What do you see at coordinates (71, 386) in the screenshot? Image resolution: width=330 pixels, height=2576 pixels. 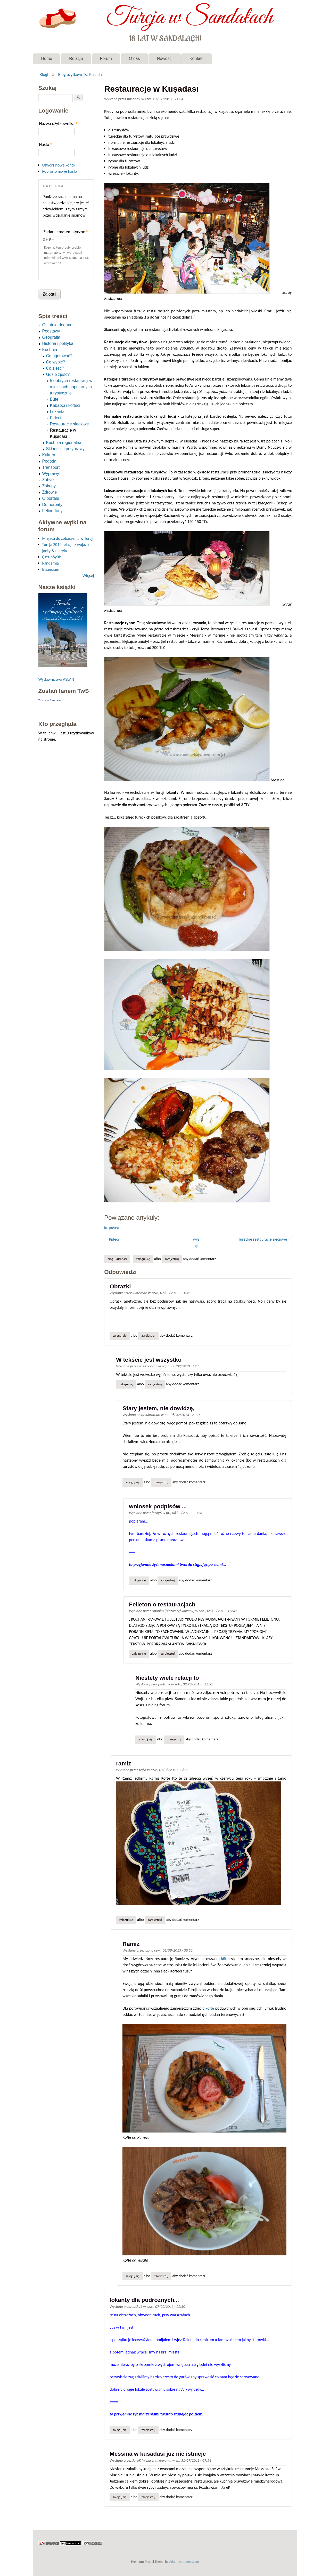 I see `5 dobrych restauracji w miejscach popularnych turystycznie` at bounding box center [71, 386].